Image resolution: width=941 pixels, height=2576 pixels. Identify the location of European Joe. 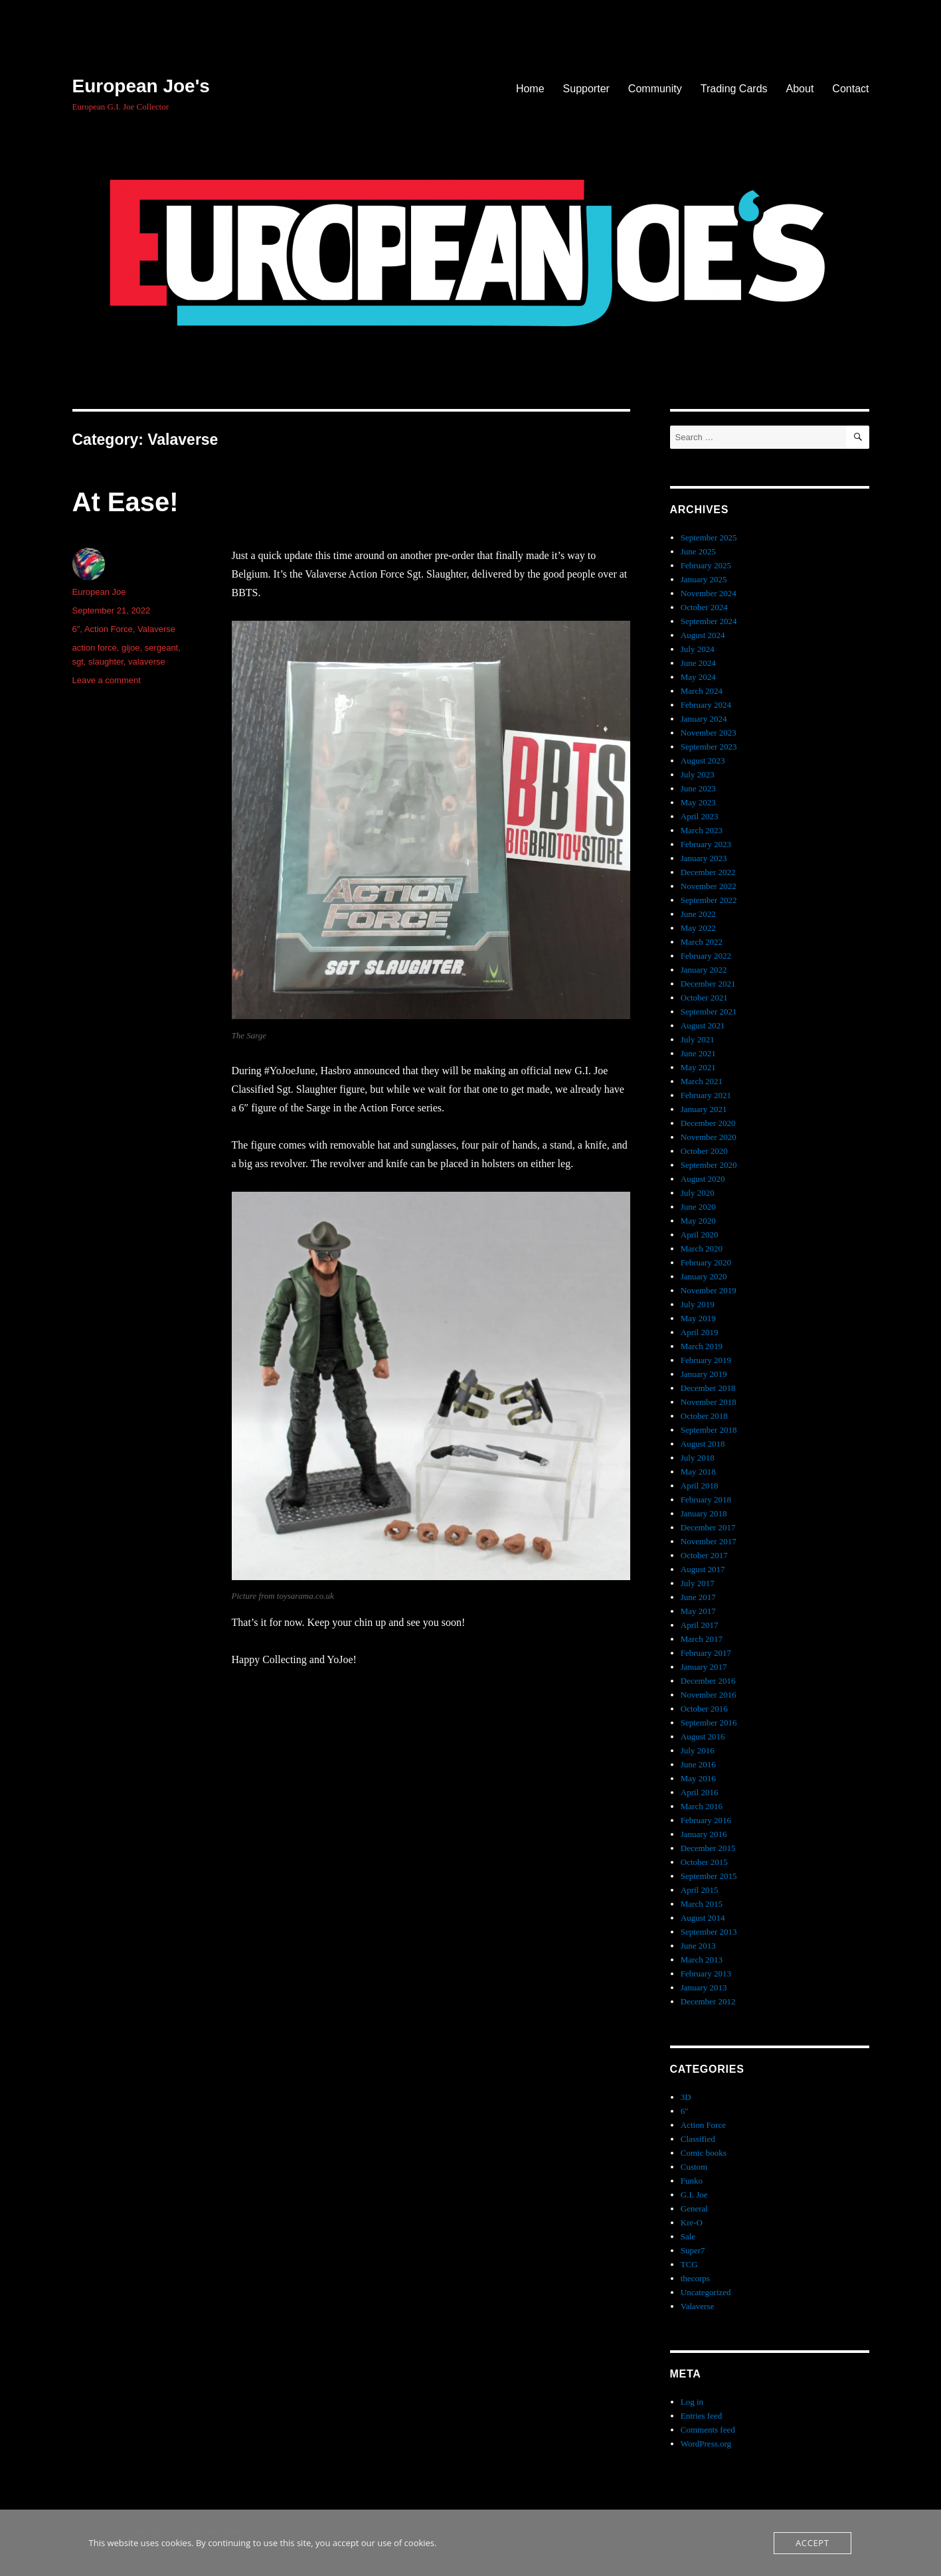
(99, 592).